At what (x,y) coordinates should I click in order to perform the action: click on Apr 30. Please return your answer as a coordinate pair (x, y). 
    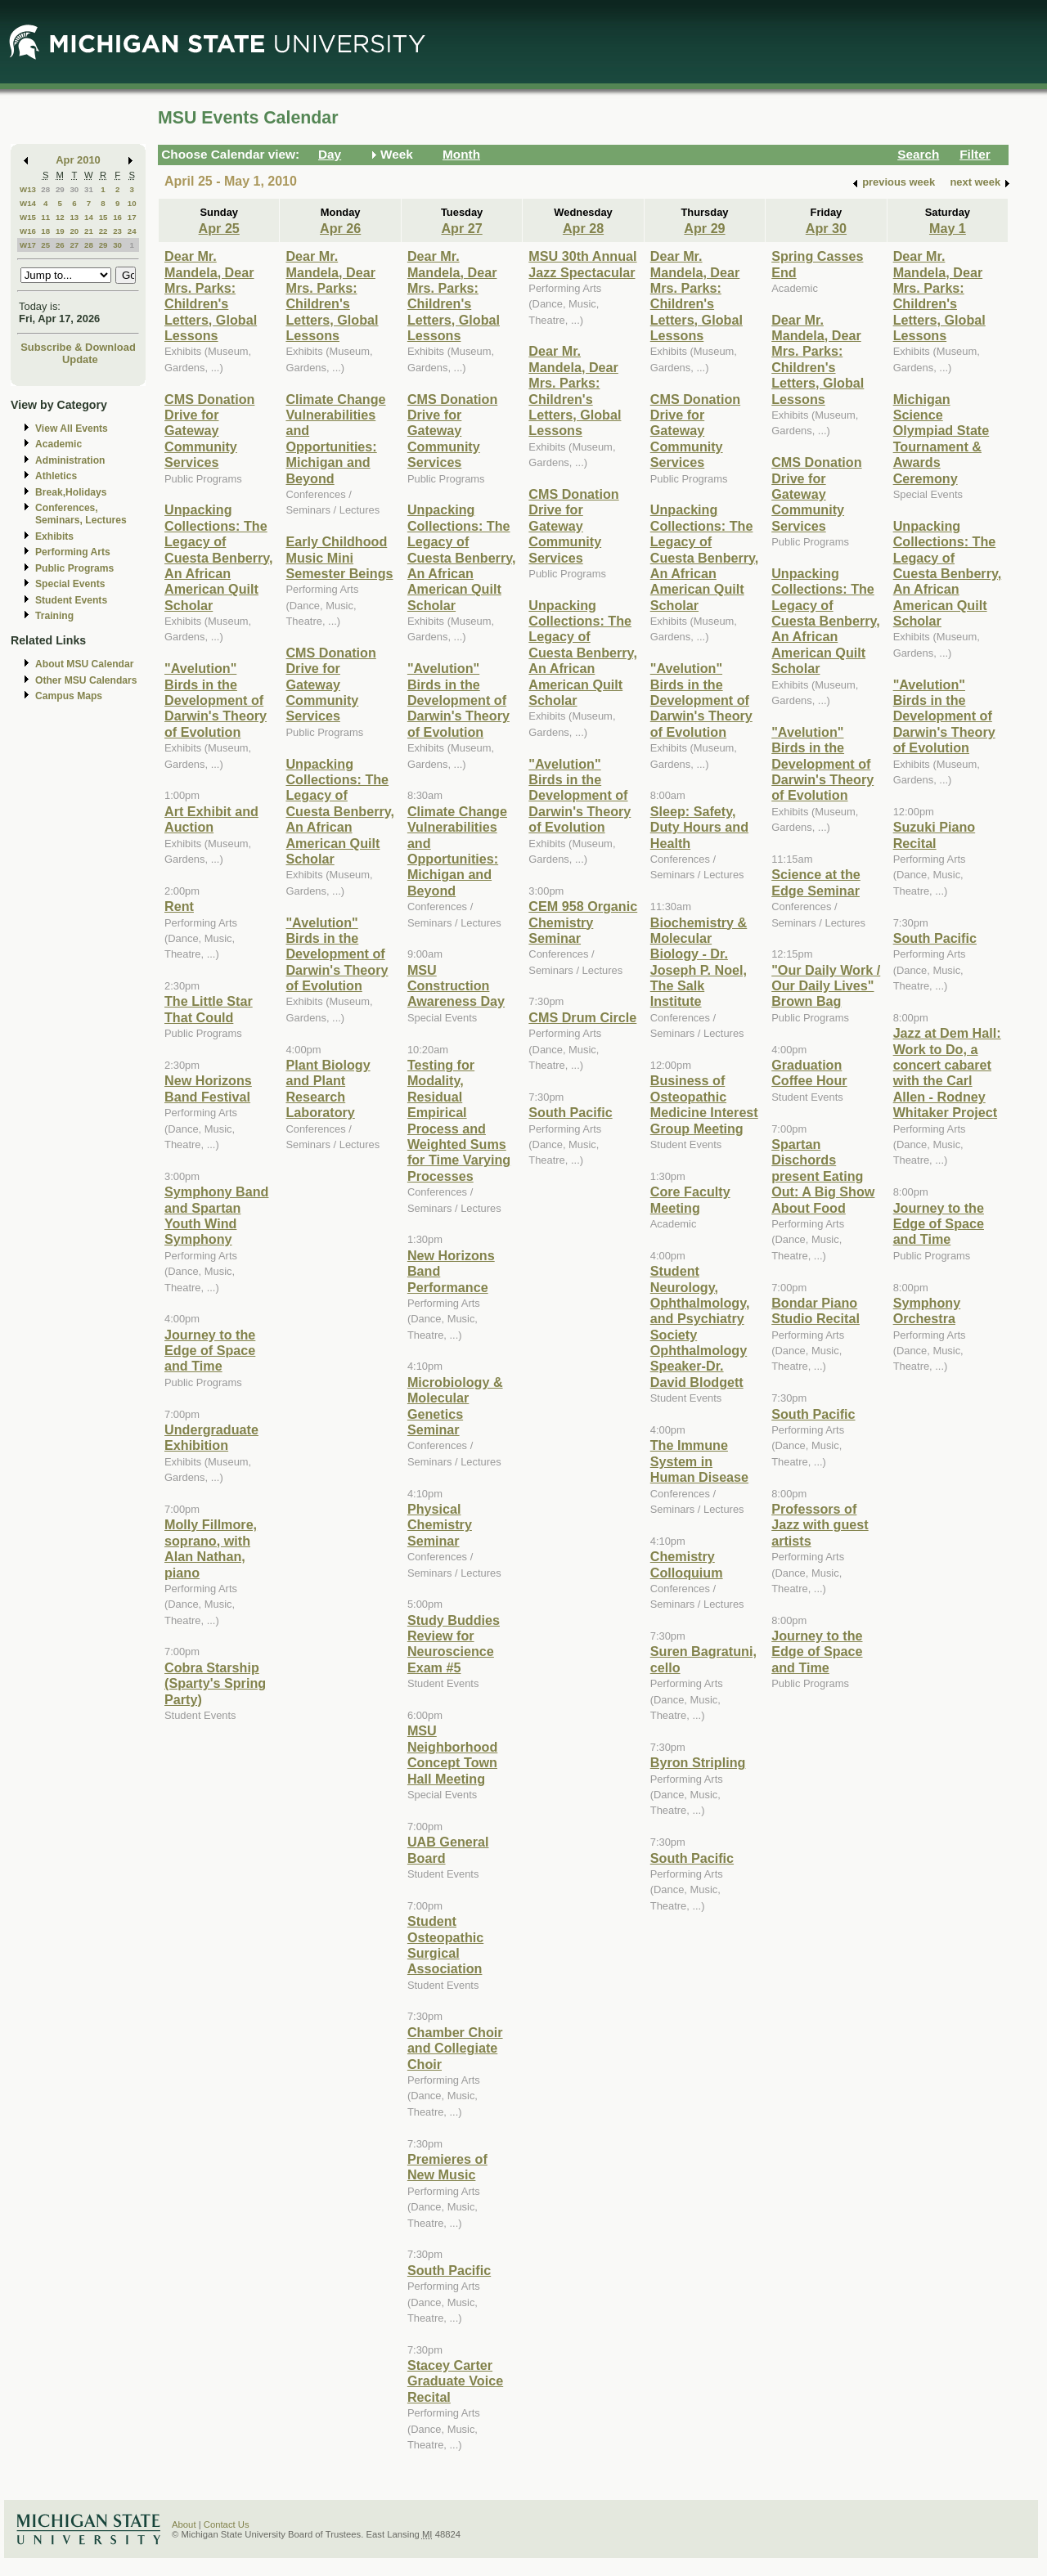
    Looking at the image, I should click on (826, 228).